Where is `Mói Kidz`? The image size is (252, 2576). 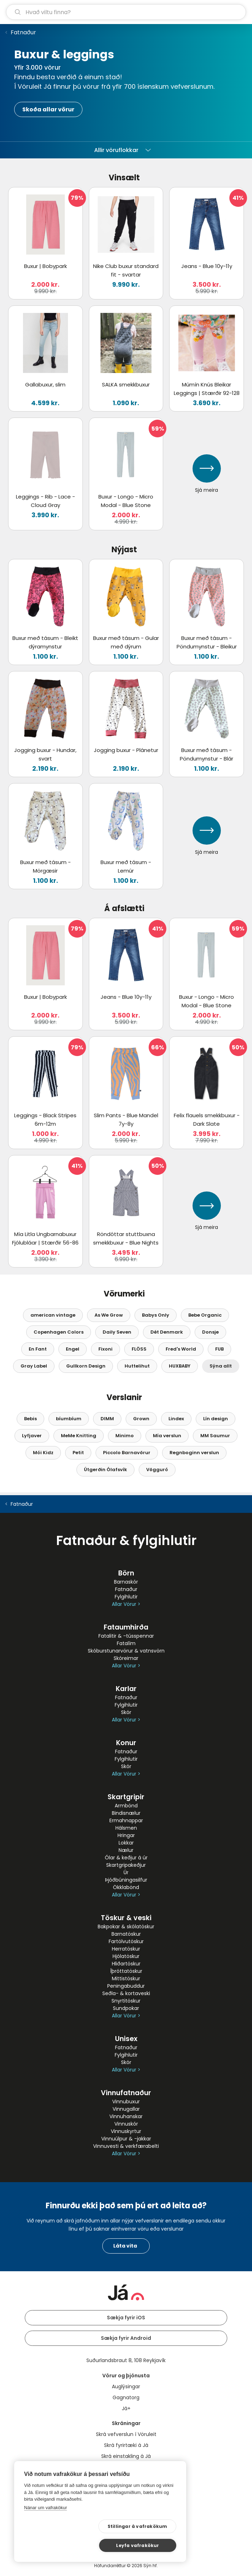 Mói Kidz is located at coordinates (43, 1452).